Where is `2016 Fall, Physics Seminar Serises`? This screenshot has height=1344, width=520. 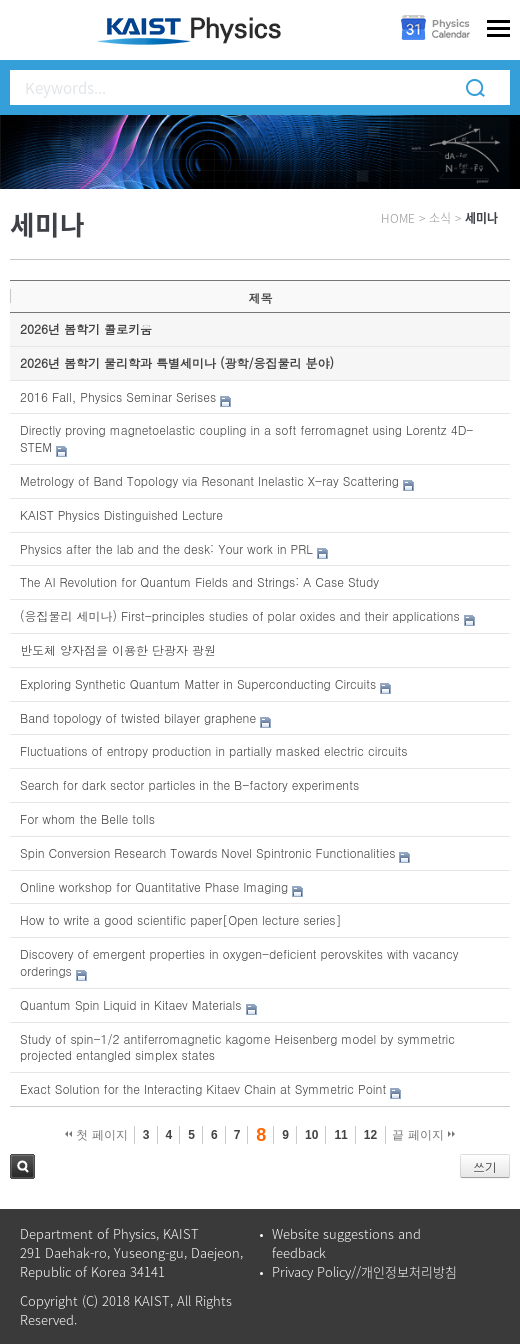
2016 Fall, Physics Seminar Serises is located at coordinates (118, 396).